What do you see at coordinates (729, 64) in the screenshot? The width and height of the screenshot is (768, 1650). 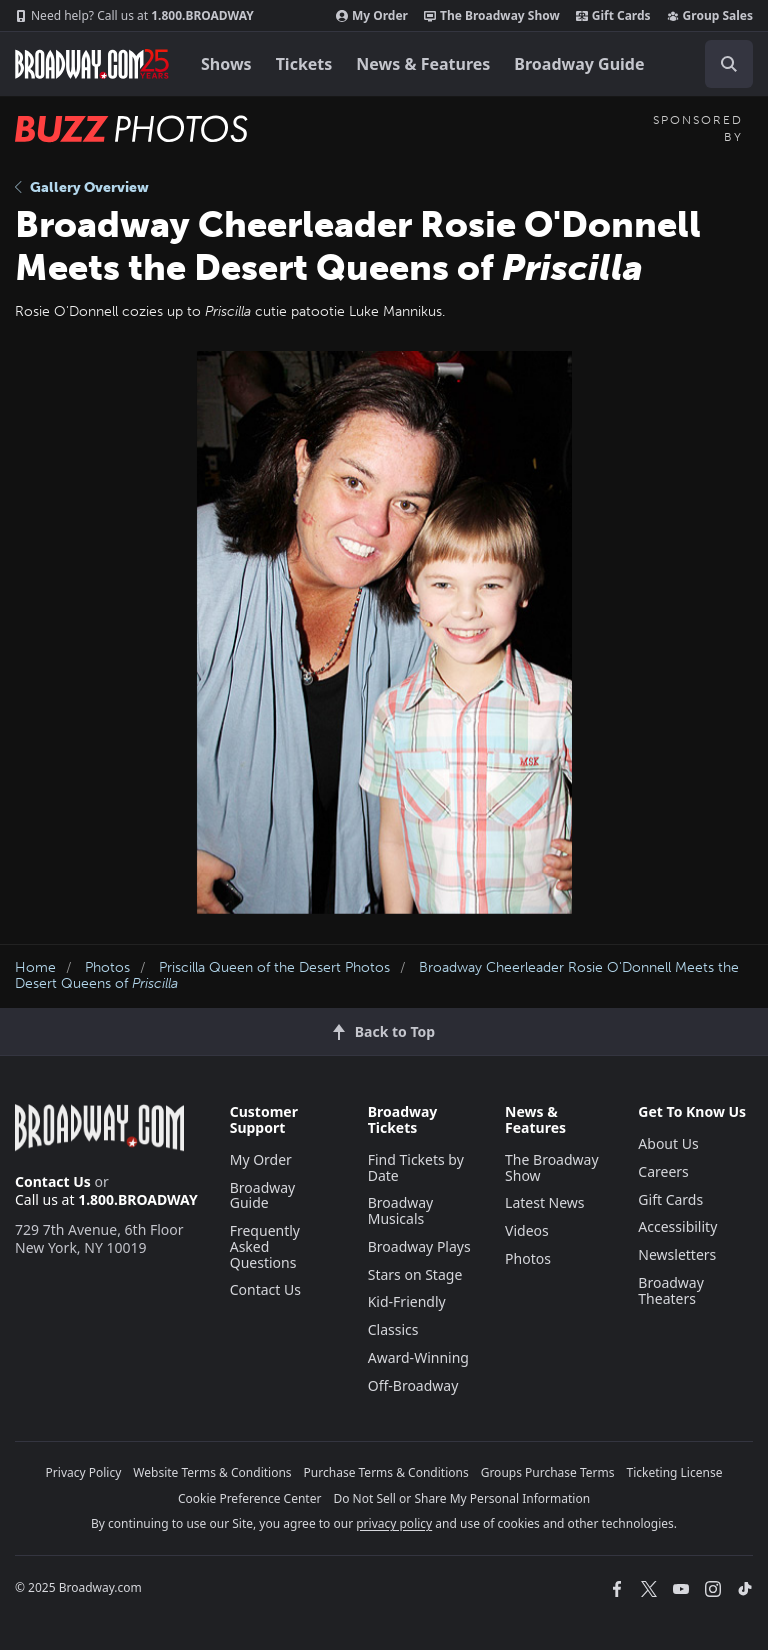 I see `[open to enter key result]` at bounding box center [729, 64].